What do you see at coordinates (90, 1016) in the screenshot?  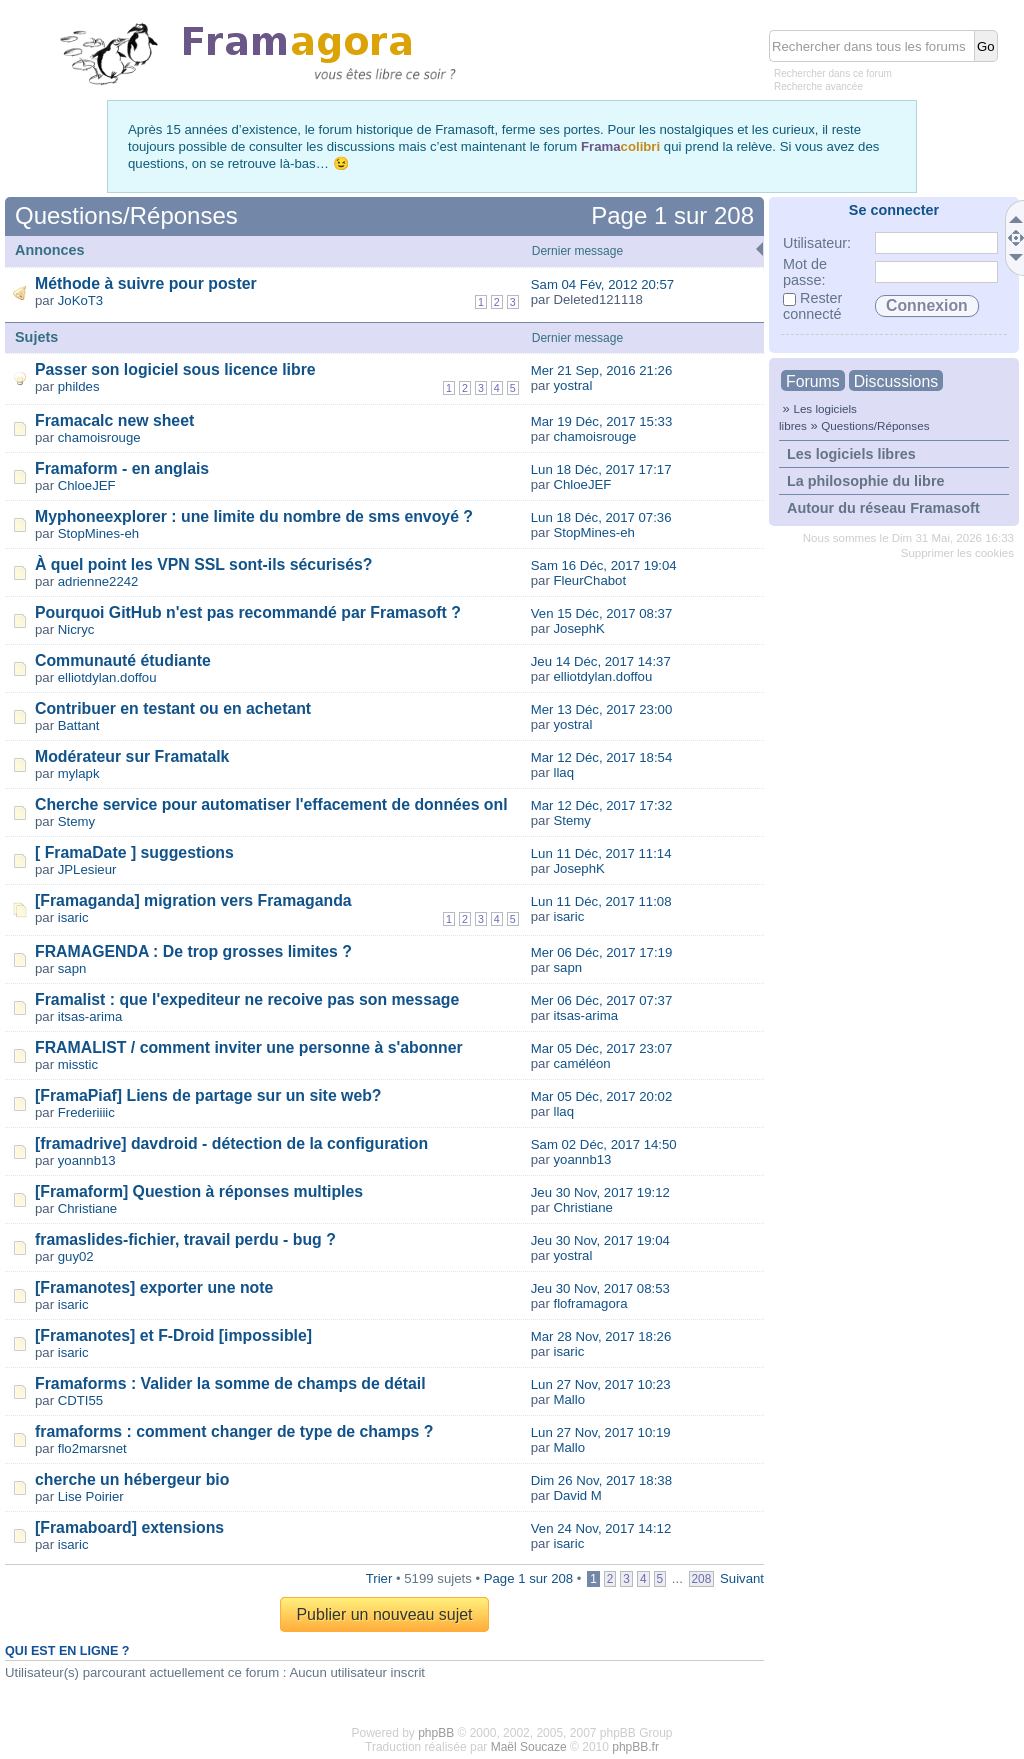 I see `itsas-arima` at bounding box center [90, 1016].